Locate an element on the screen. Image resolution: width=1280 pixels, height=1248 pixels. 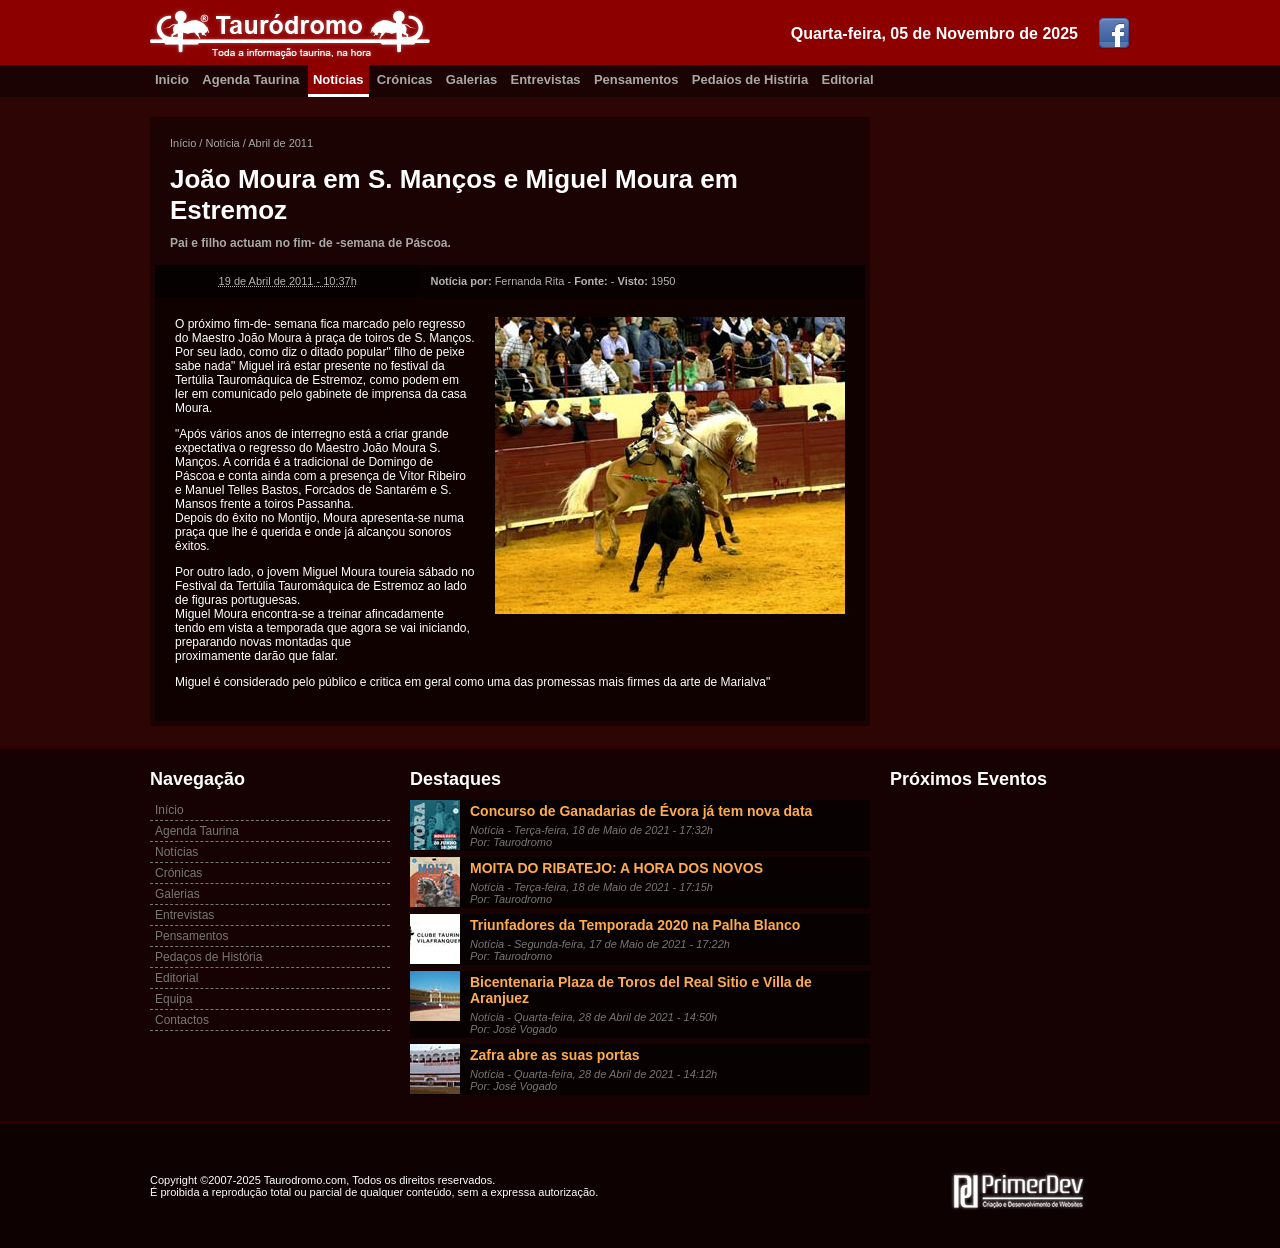
Agenda Taurina is located at coordinates (250, 79).